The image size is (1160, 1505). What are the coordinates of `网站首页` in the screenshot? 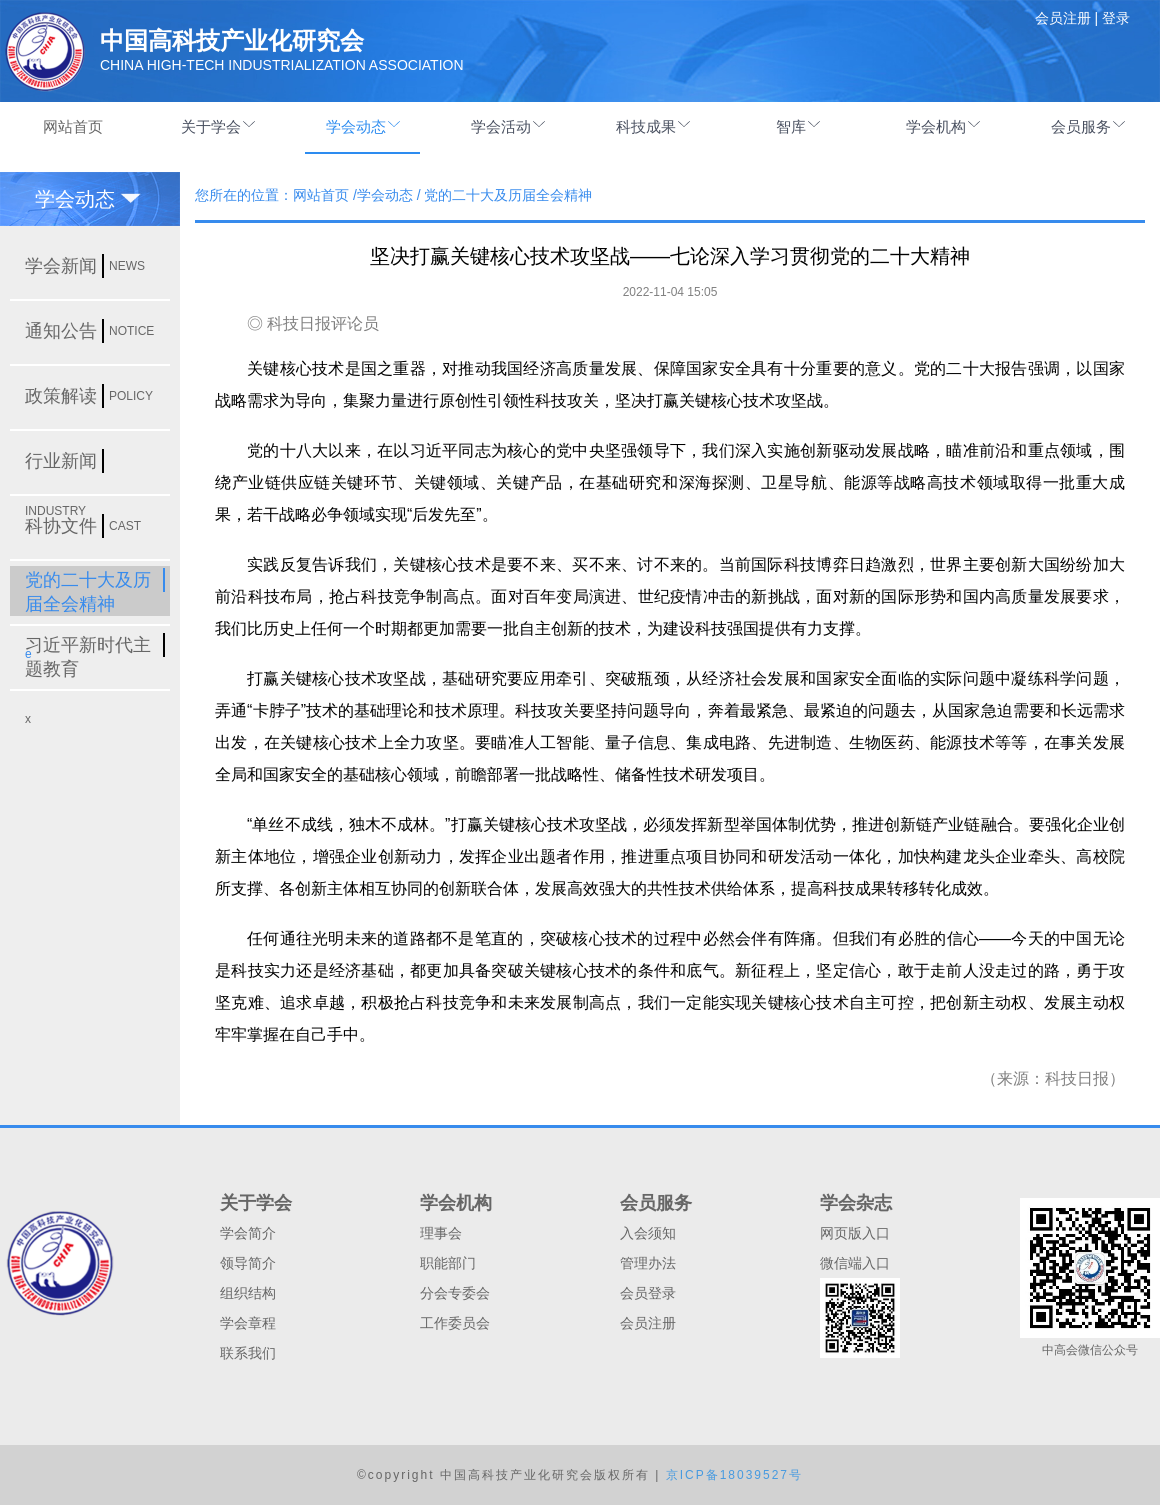 It's located at (73, 126).